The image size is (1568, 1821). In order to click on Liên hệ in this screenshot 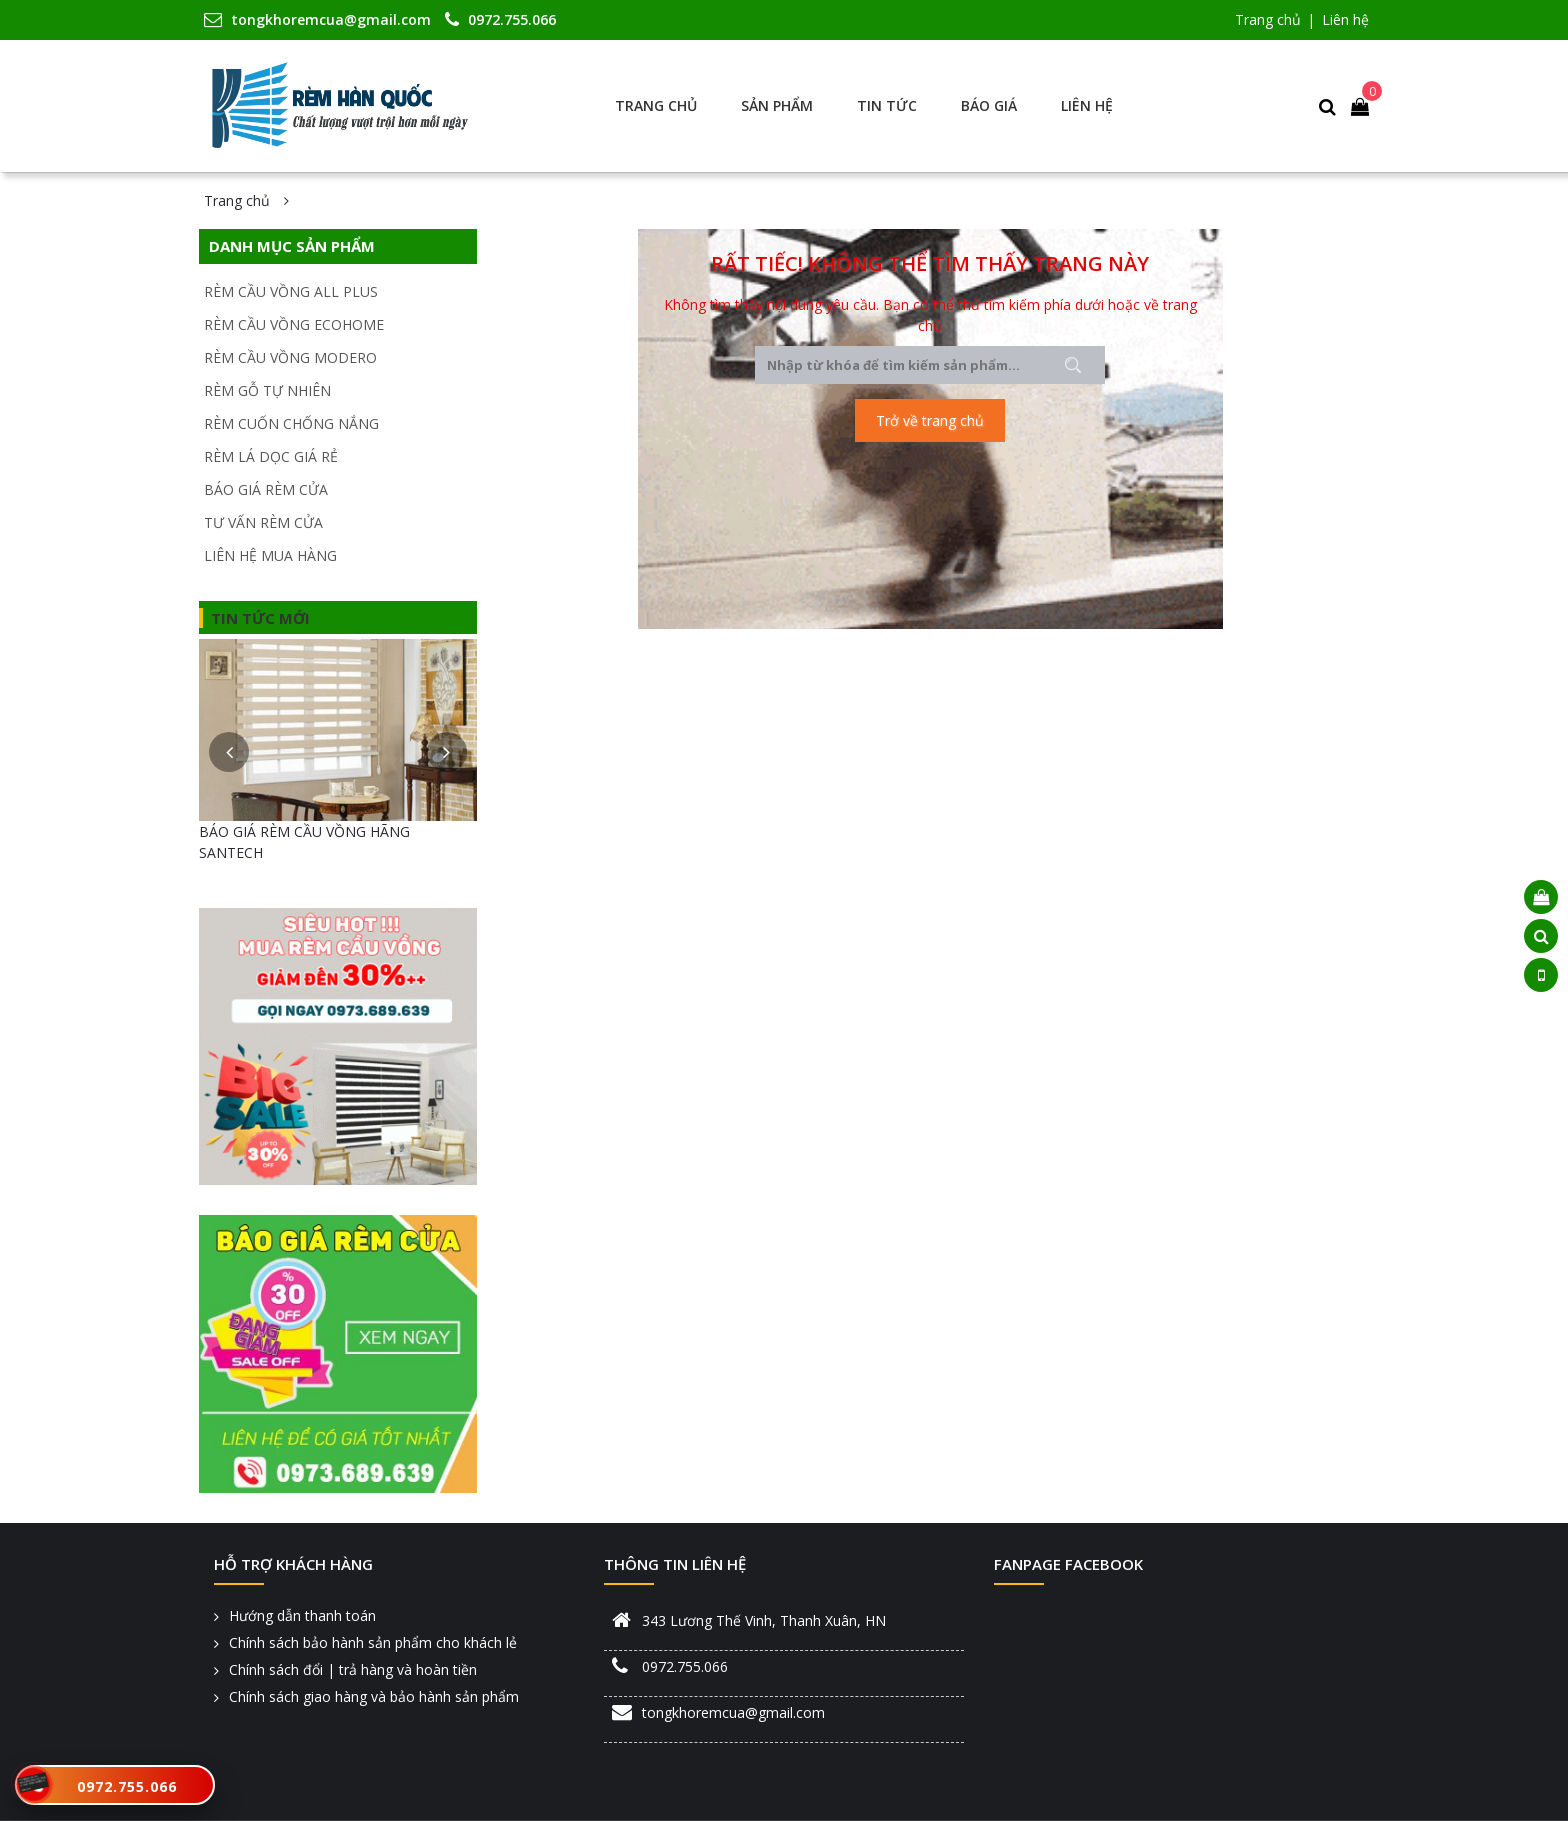, I will do `click(1345, 19)`.